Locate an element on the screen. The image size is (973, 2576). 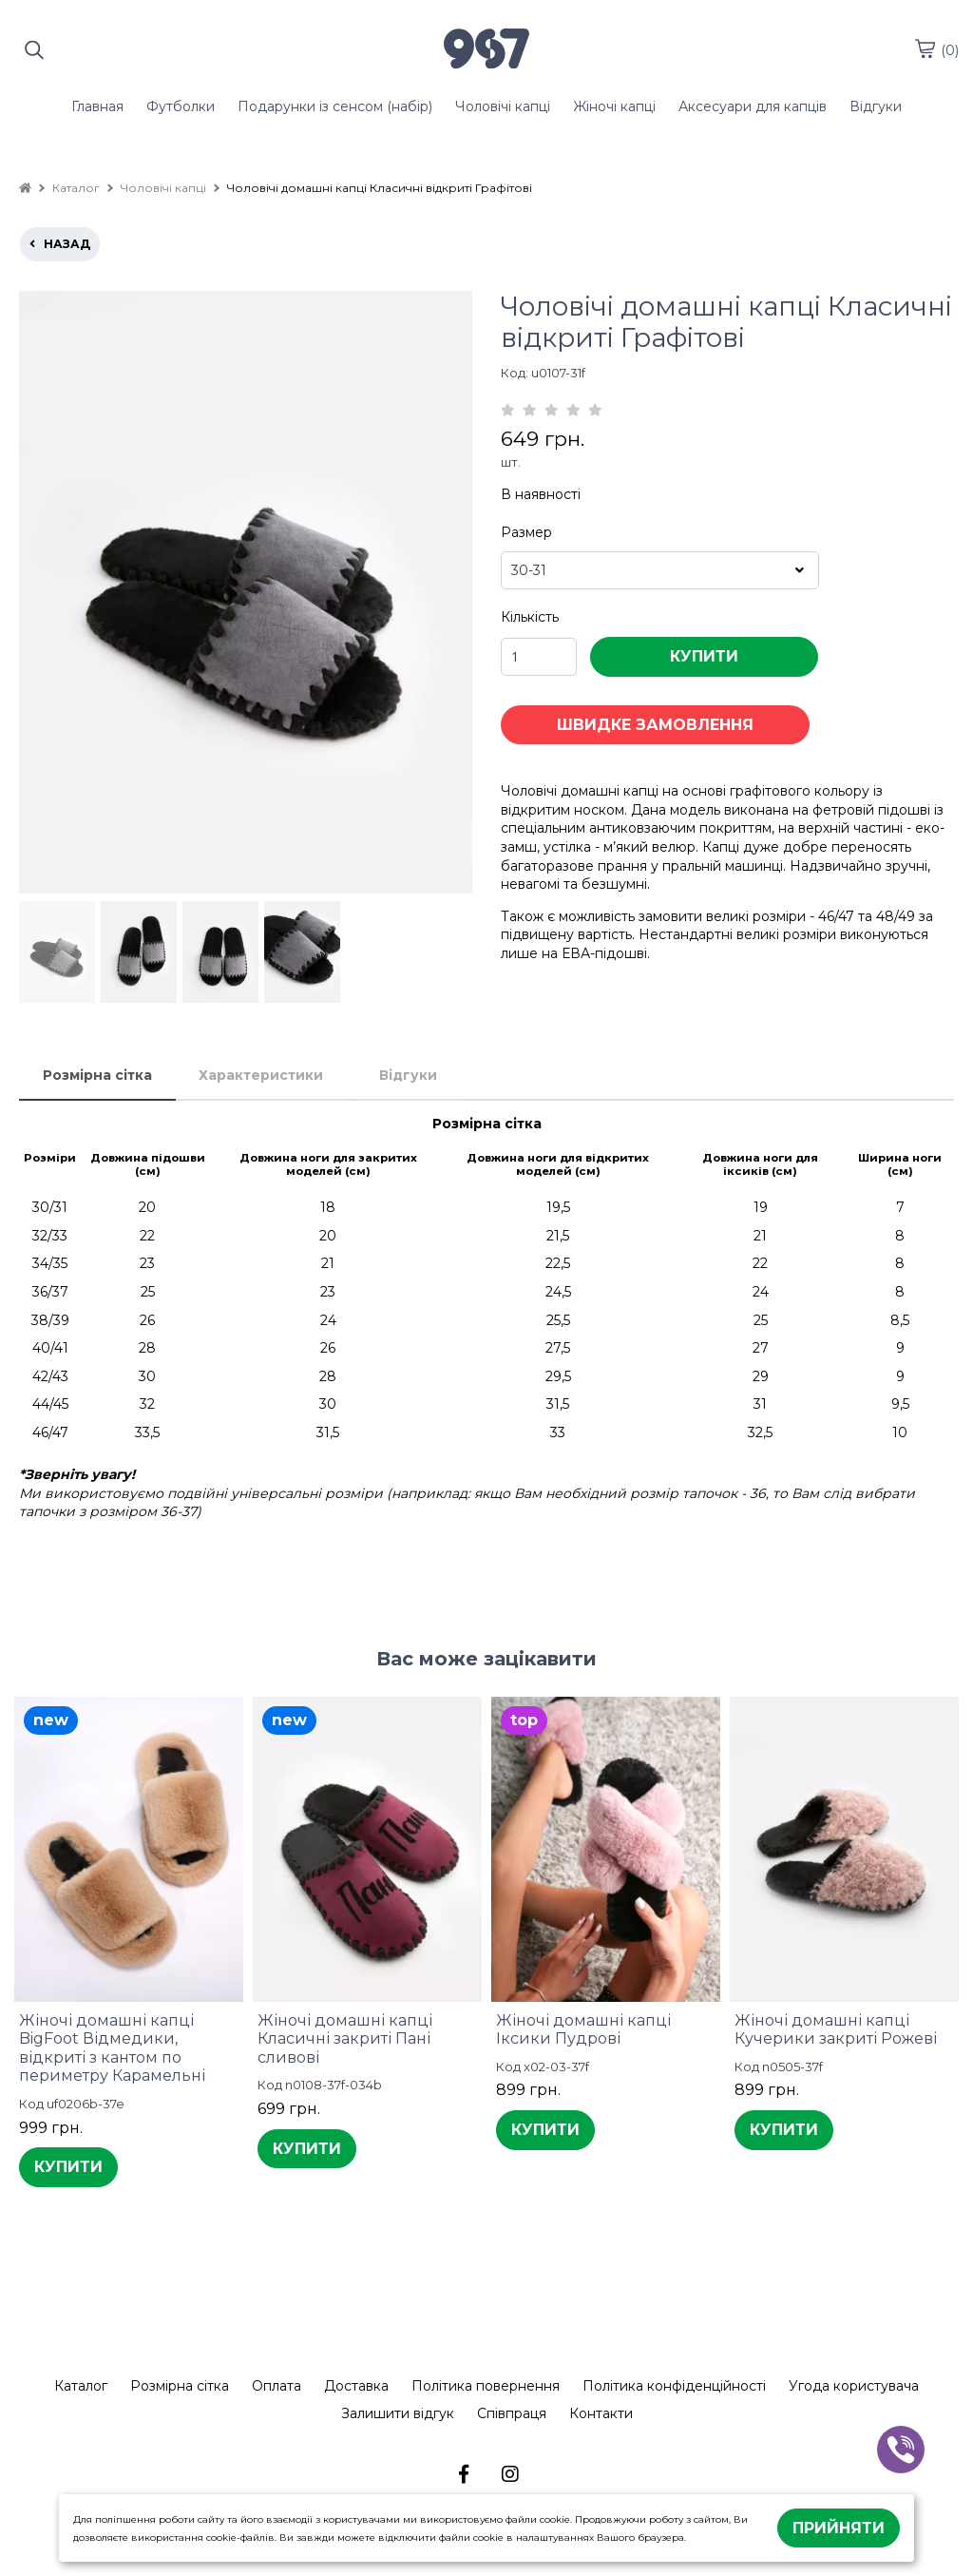
Аксесуари для капців is located at coordinates (752, 106).